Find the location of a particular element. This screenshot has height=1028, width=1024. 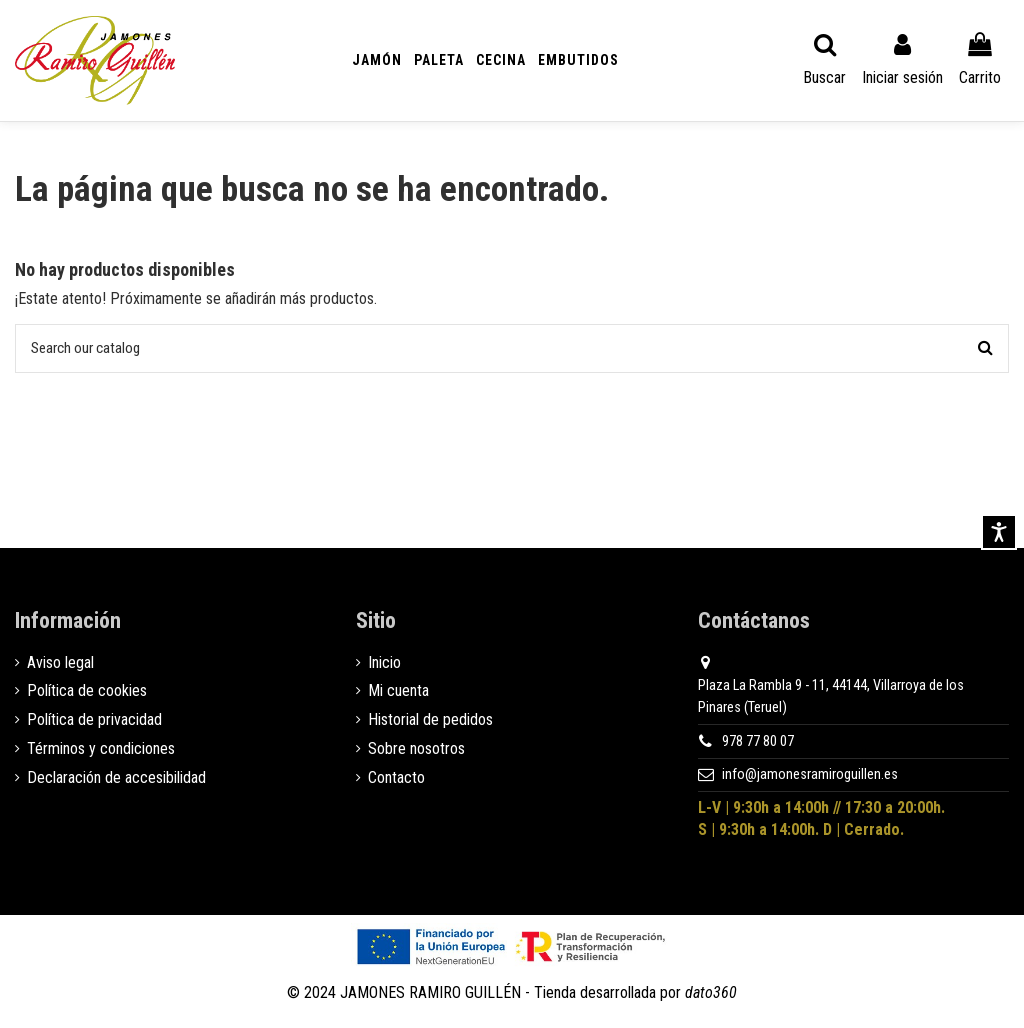

info@jamonesramiroguillen.es is located at coordinates (810, 777).